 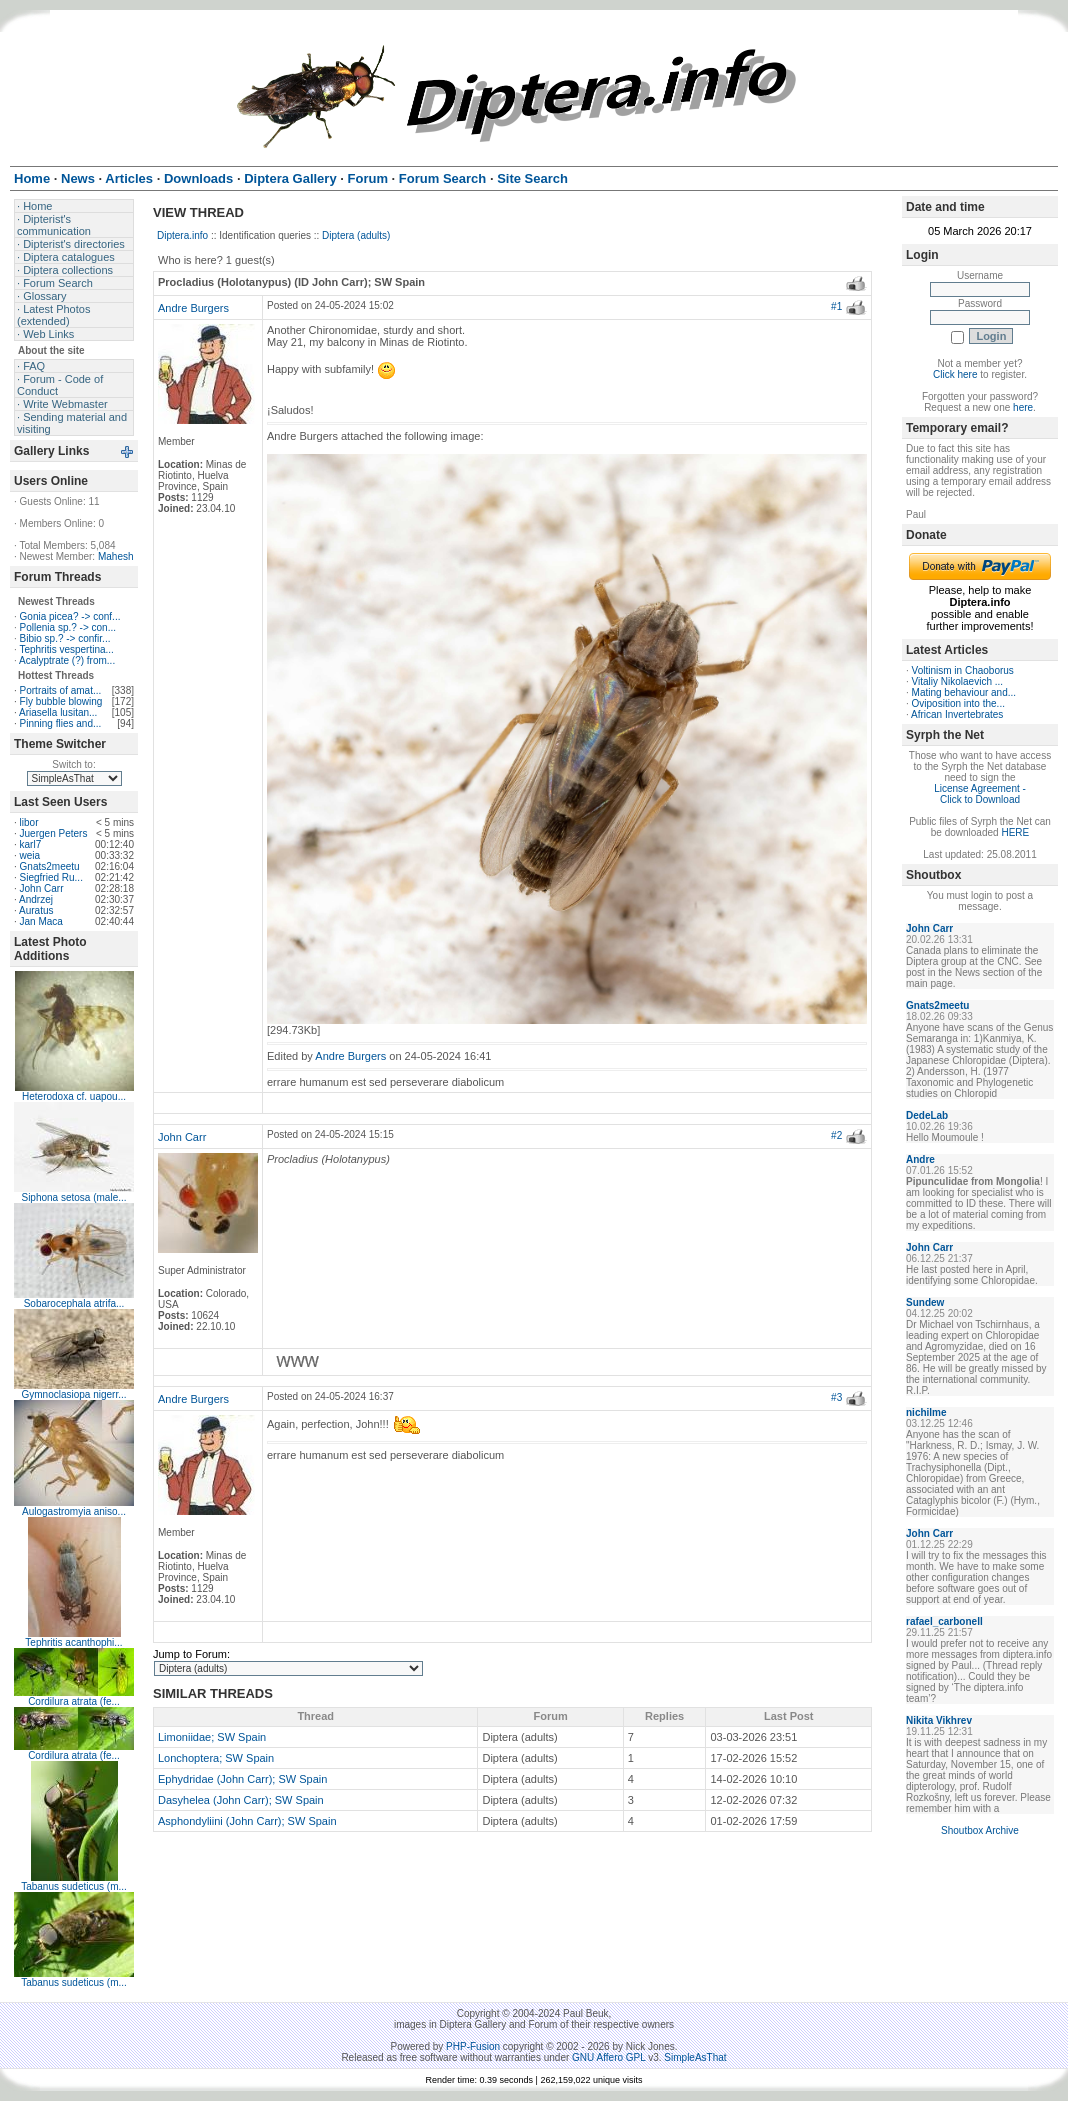 I want to click on nichilme, so click(x=926, y=1412).